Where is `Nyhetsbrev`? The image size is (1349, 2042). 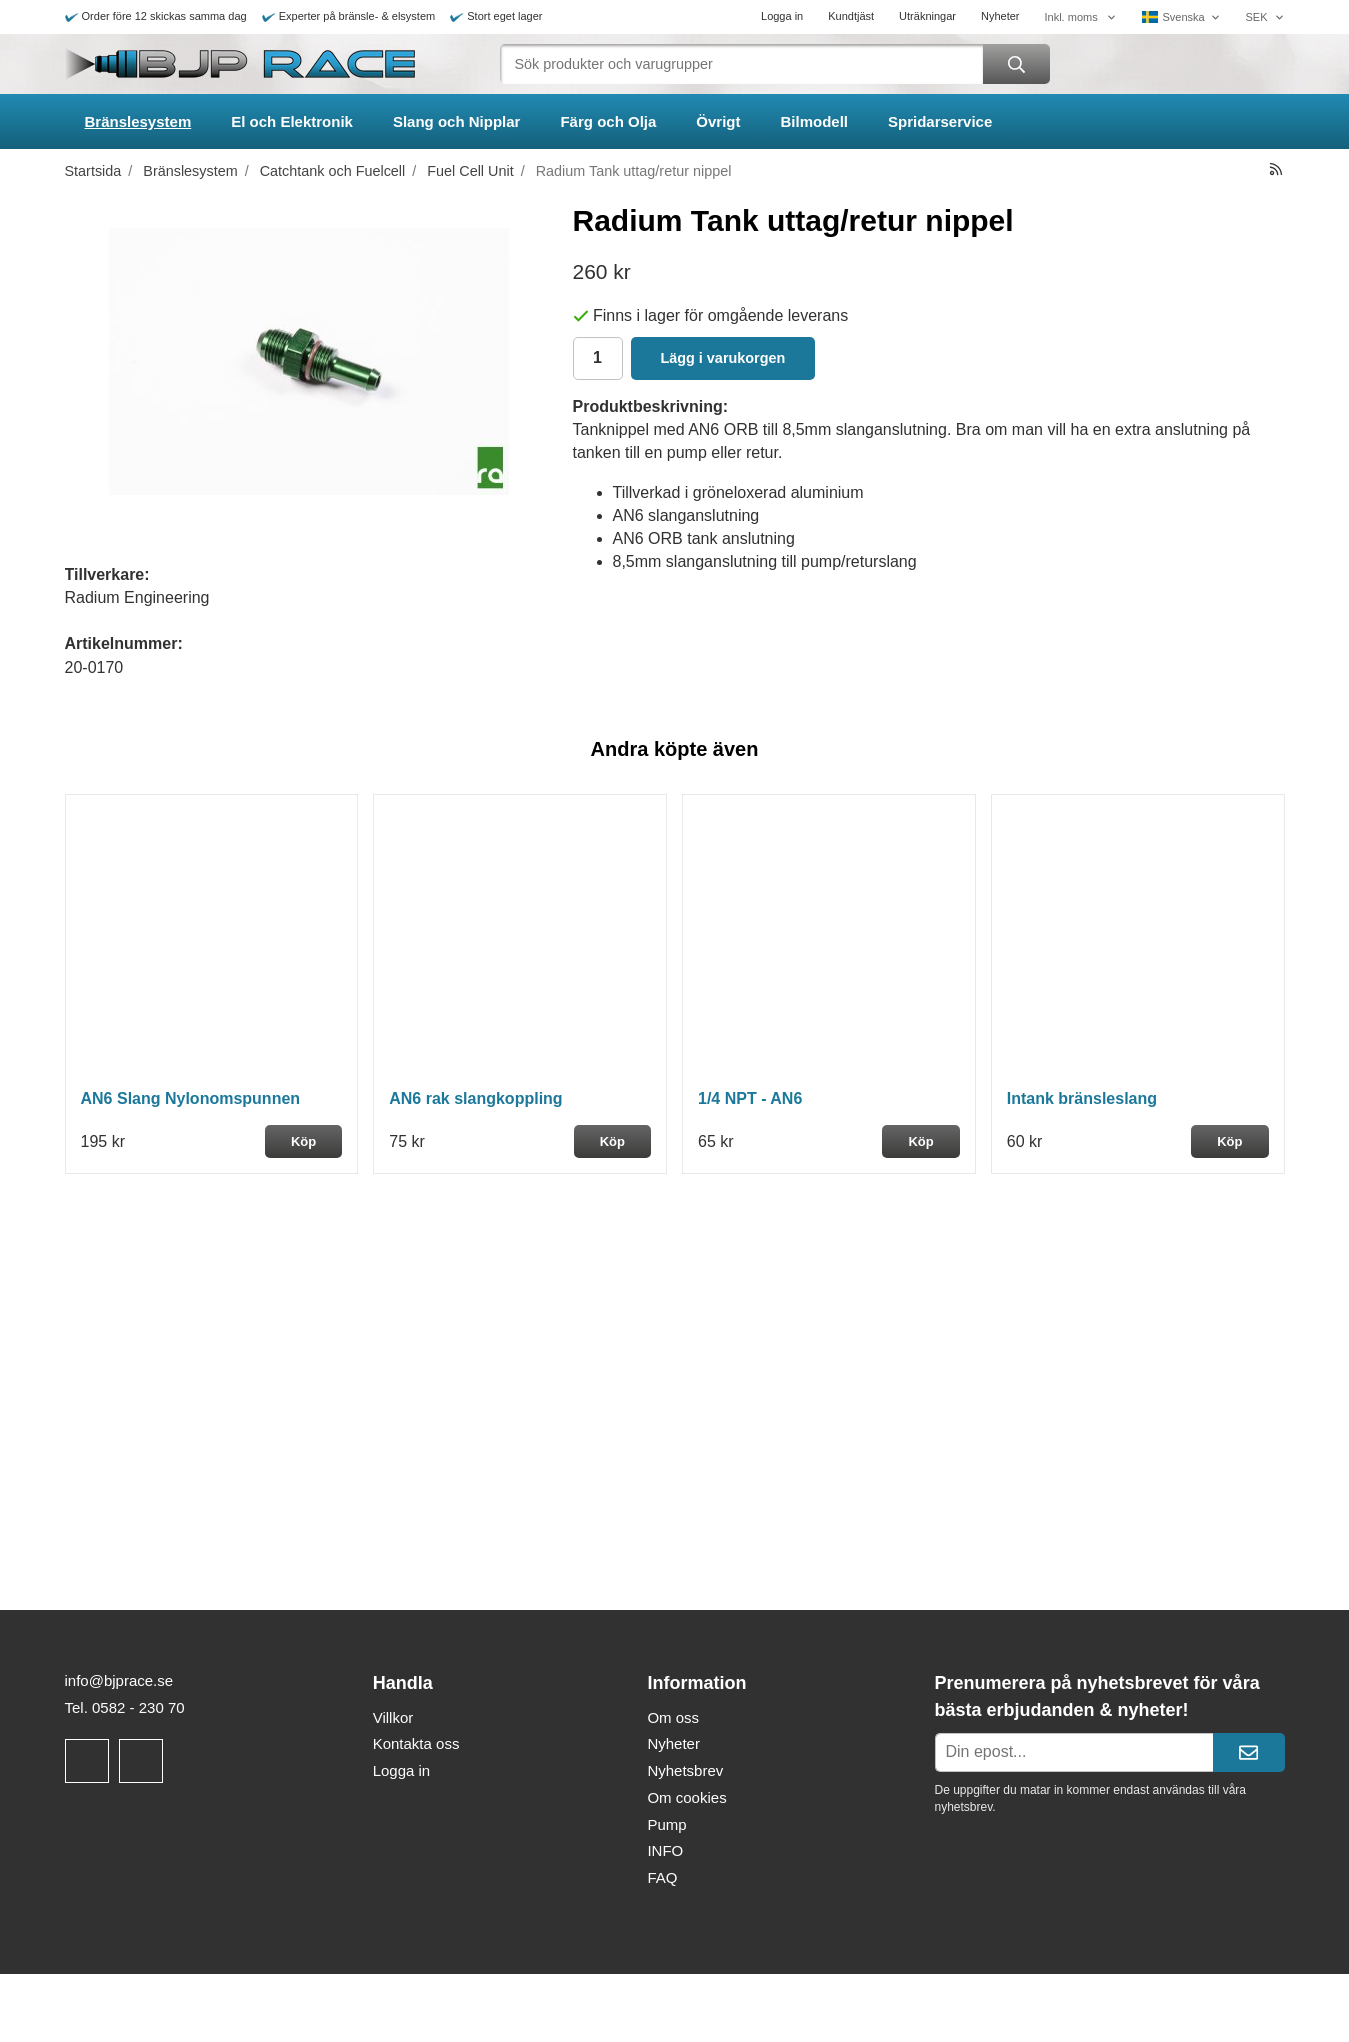 Nyhetsbrev is located at coordinates (685, 1770).